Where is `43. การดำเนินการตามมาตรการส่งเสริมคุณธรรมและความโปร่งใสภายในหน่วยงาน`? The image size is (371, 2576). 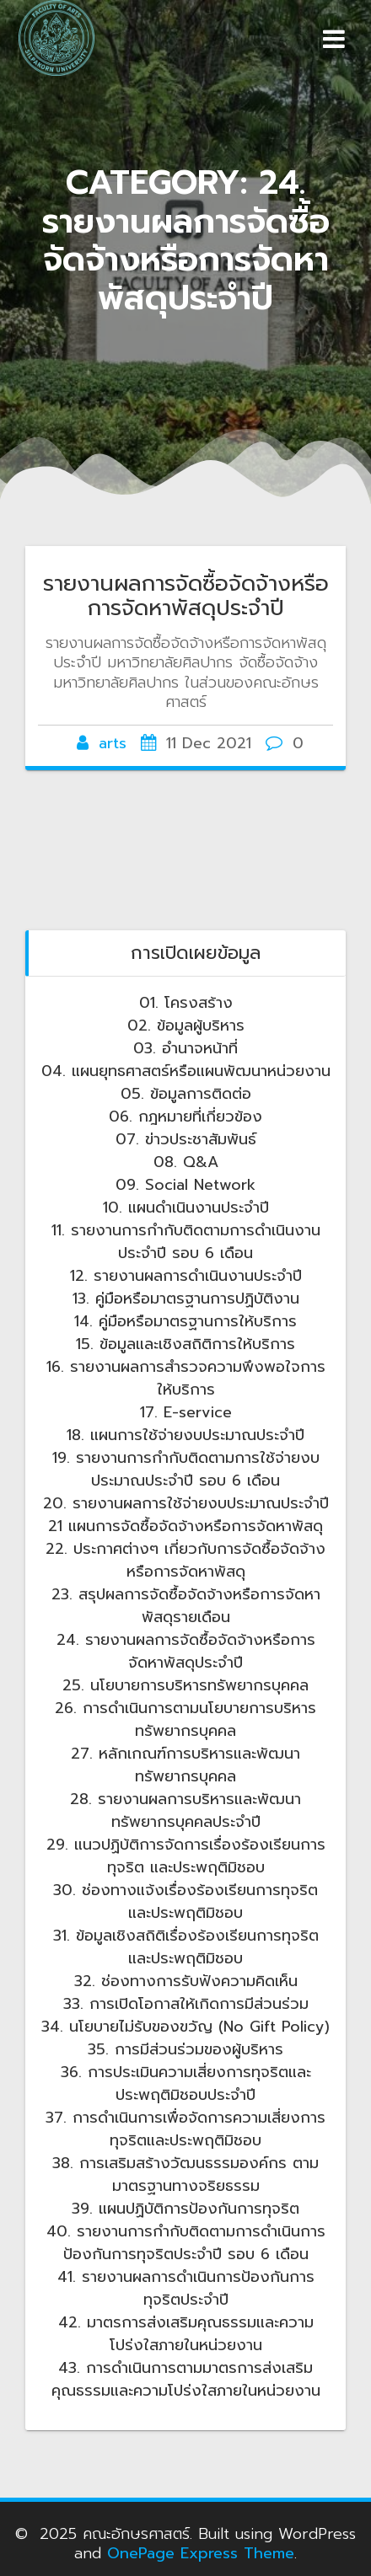 43. การดำเนินการตามมาตรการส่งเสริมคุณธรรมและความโปร่งใสภายในหน่วยงาน is located at coordinates (185, 2379).